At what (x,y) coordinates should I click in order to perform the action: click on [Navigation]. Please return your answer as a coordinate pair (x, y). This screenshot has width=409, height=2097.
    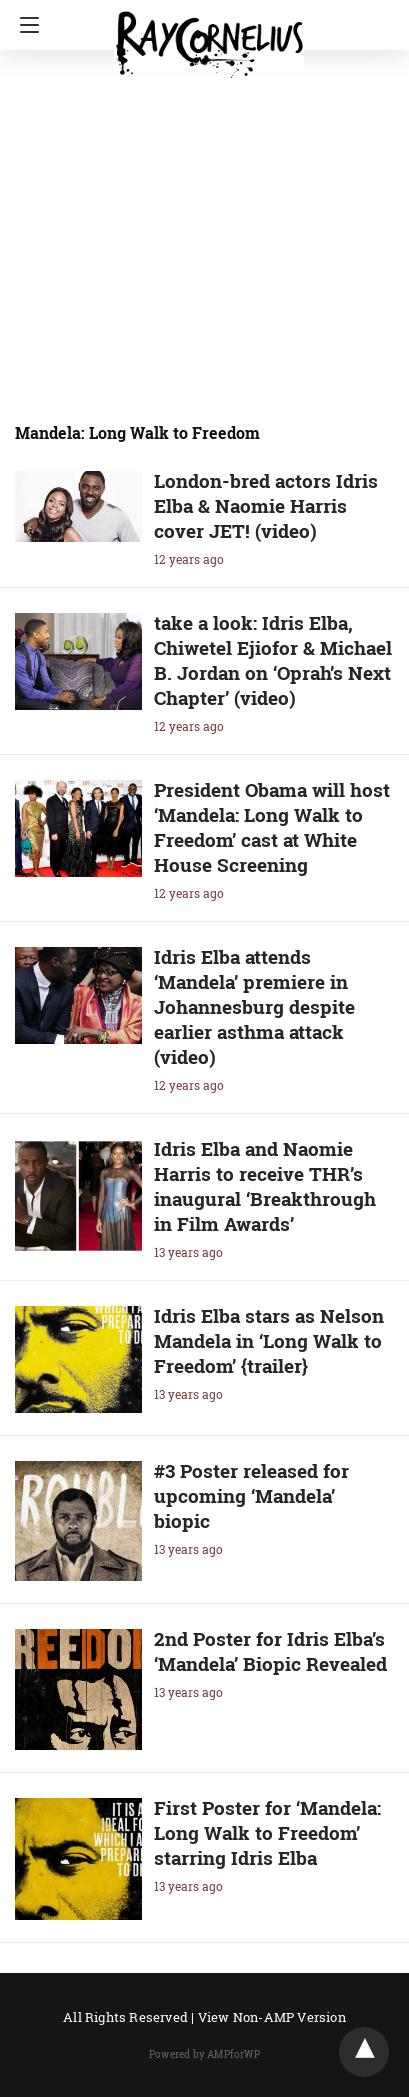
    Looking at the image, I should click on (24, 25).